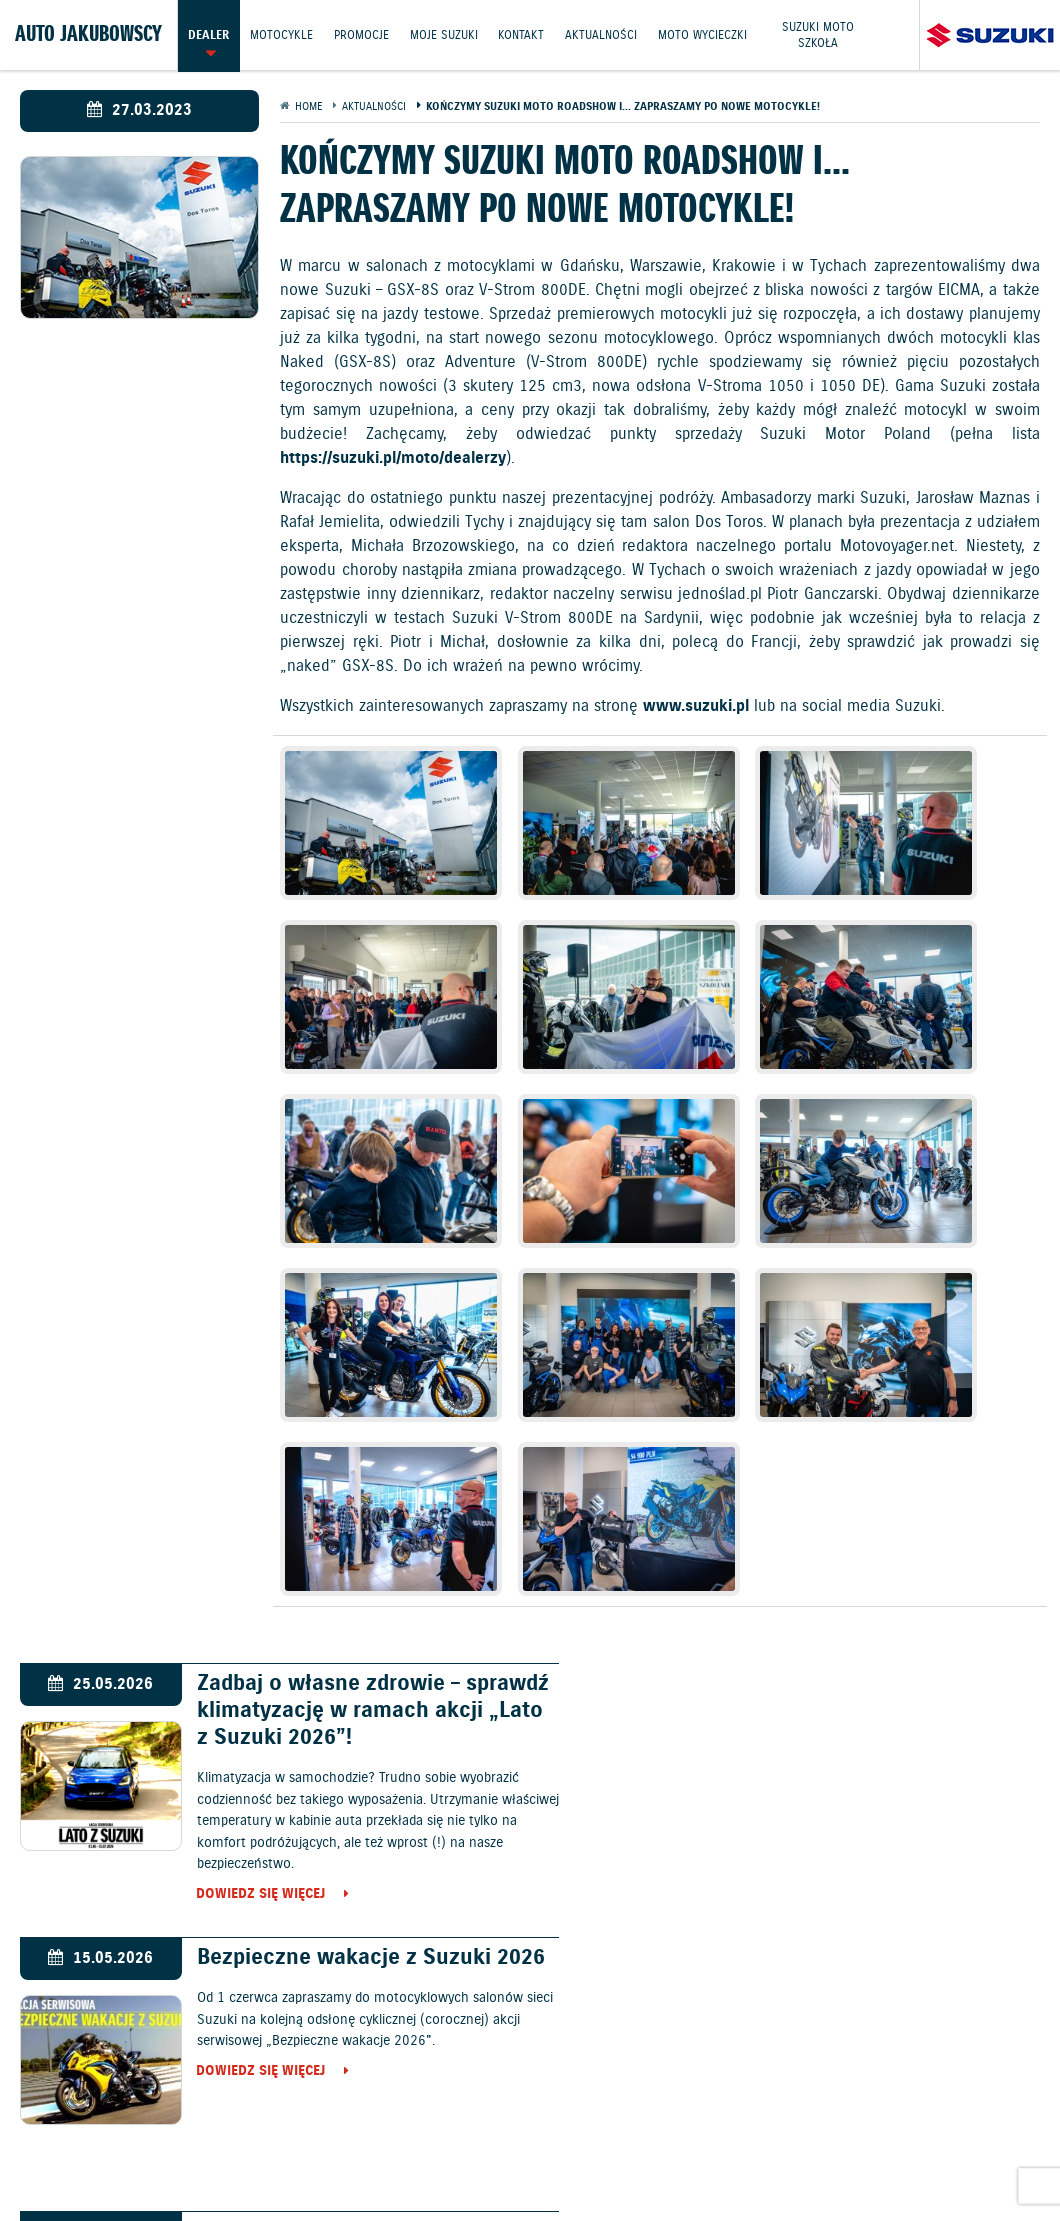  What do you see at coordinates (208, 34) in the screenshot?
I see `Dealer` at bounding box center [208, 34].